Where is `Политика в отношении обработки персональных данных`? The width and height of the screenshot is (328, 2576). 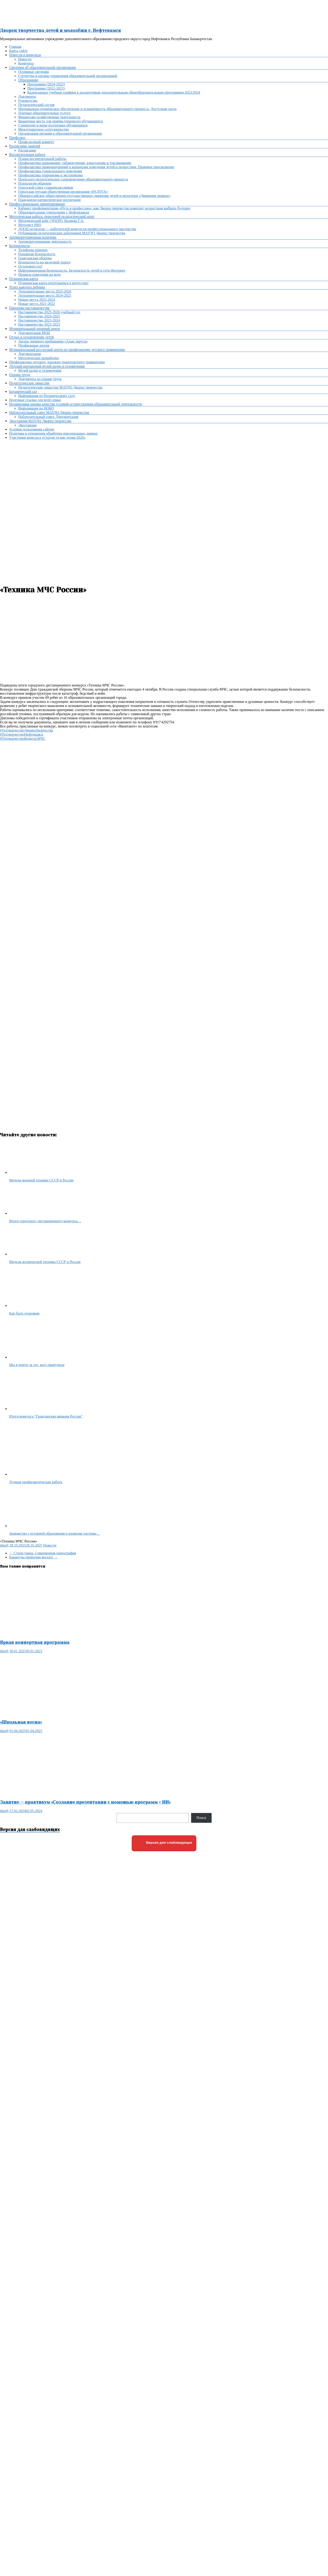 Политика в отношении обработки персональных данных is located at coordinates (53, 433).